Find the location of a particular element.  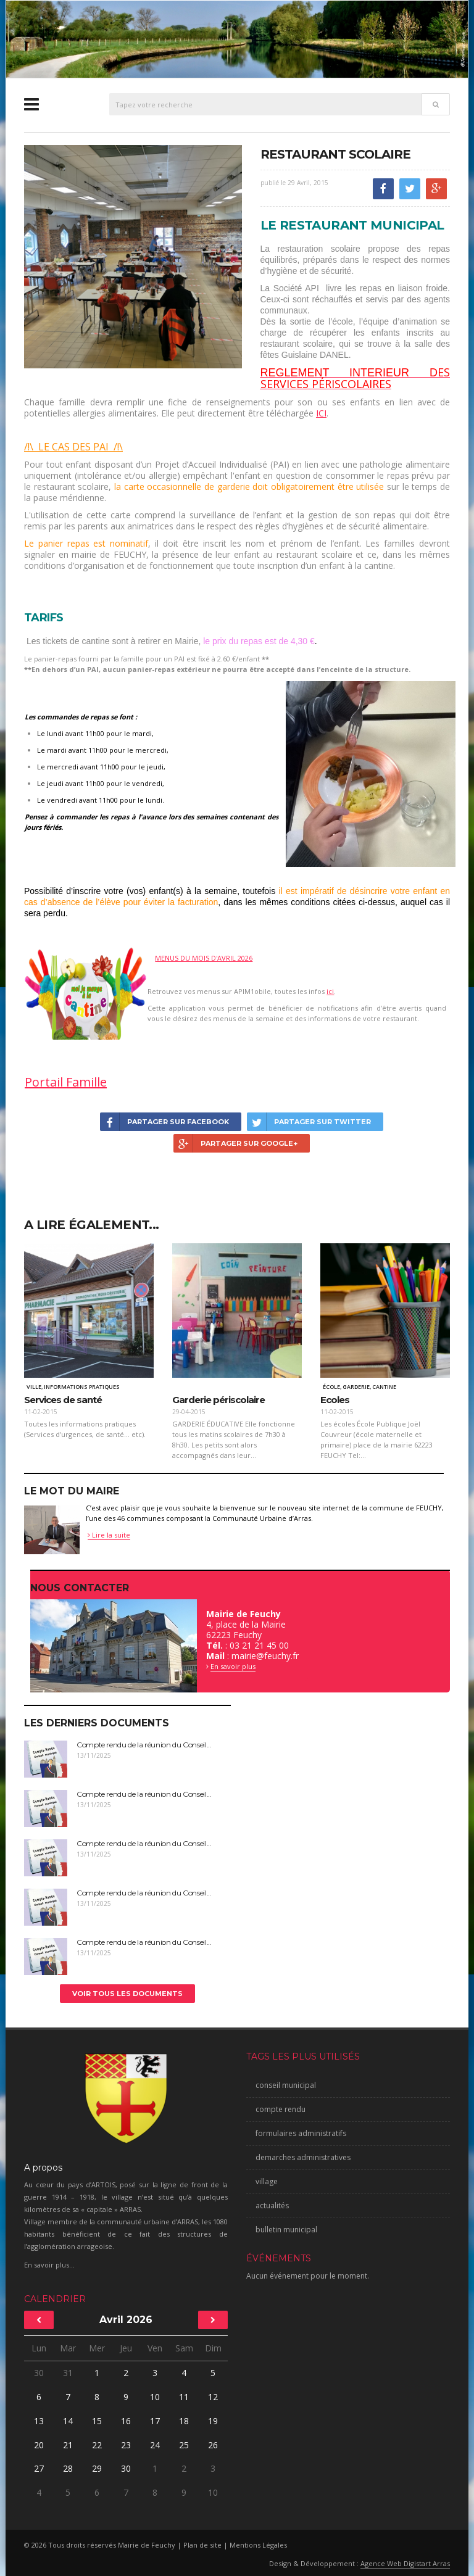

29 is located at coordinates (97, 2468).